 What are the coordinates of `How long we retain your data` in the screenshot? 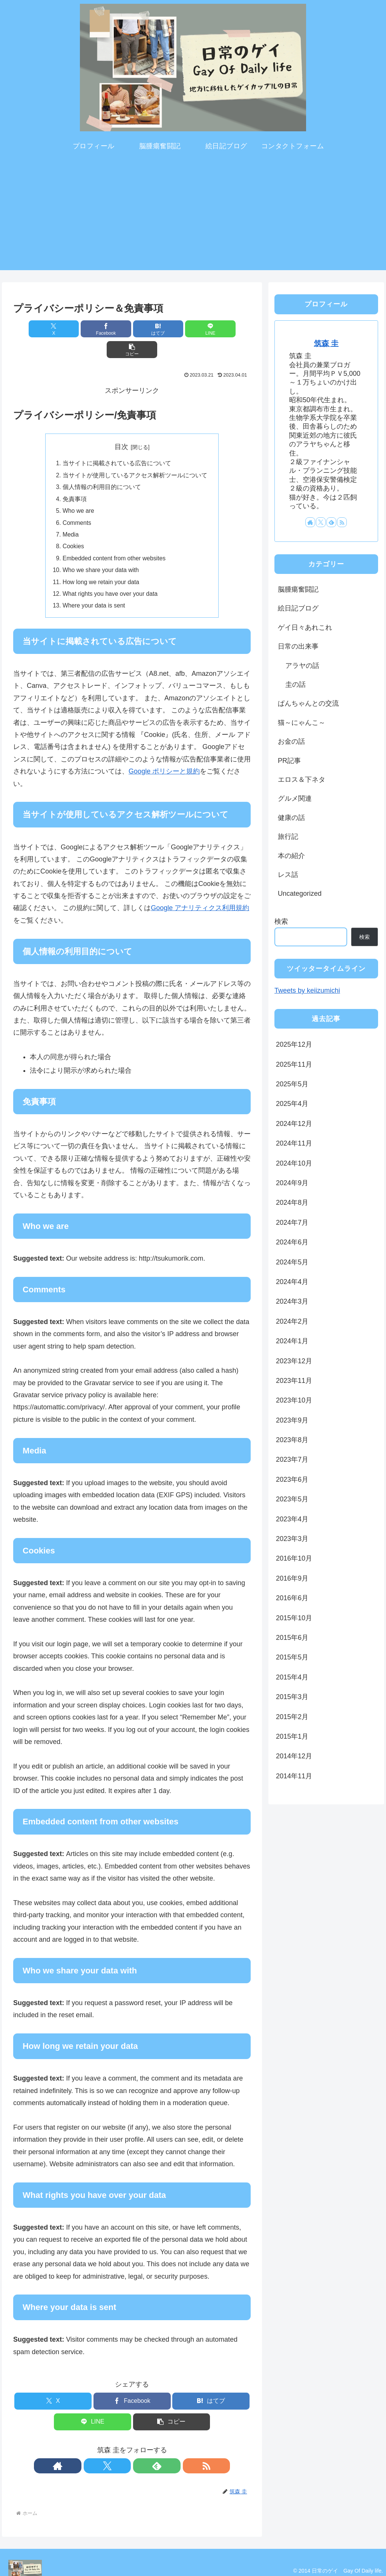 It's located at (102, 565).